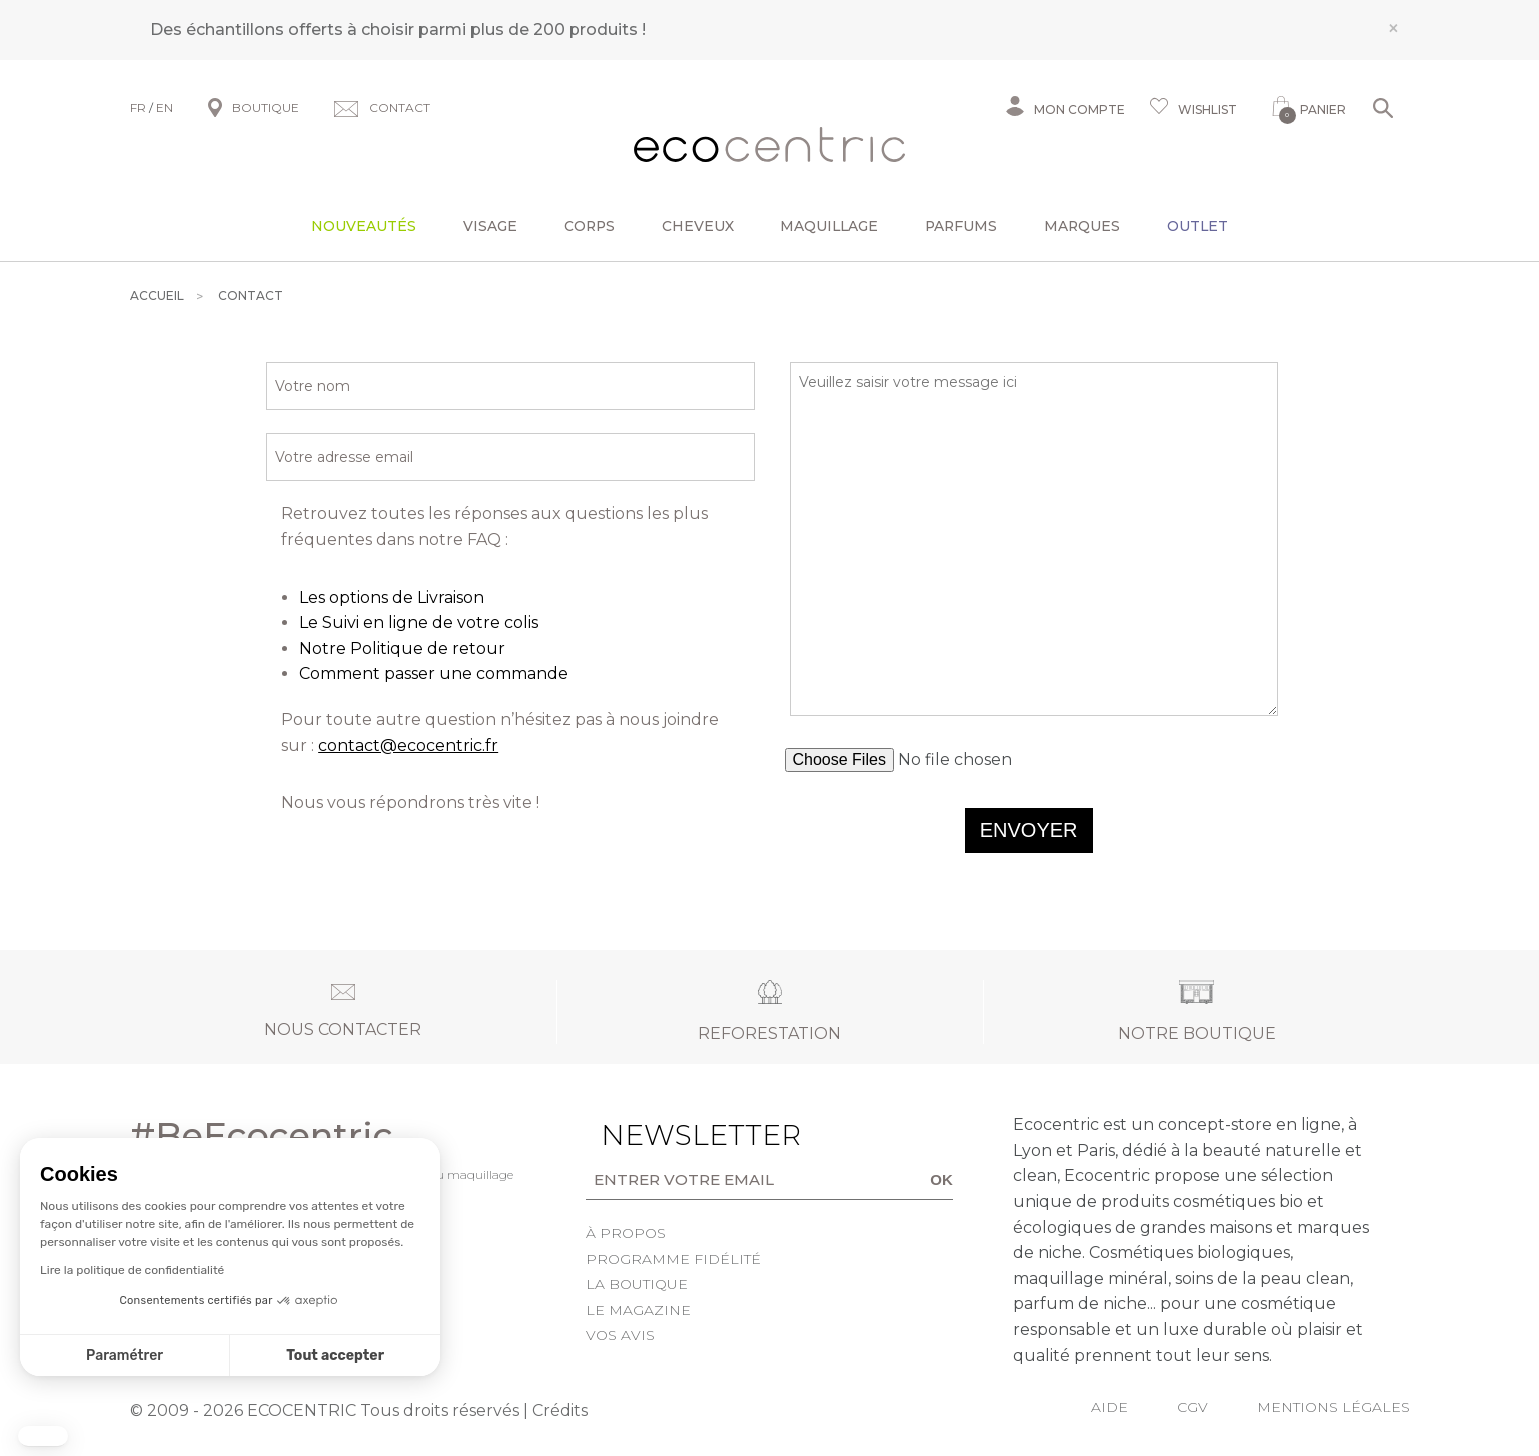 This screenshot has width=1539, height=1456. What do you see at coordinates (132, 1270) in the screenshot?
I see `Lire la politique de confidentialité` at bounding box center [132, 1270].